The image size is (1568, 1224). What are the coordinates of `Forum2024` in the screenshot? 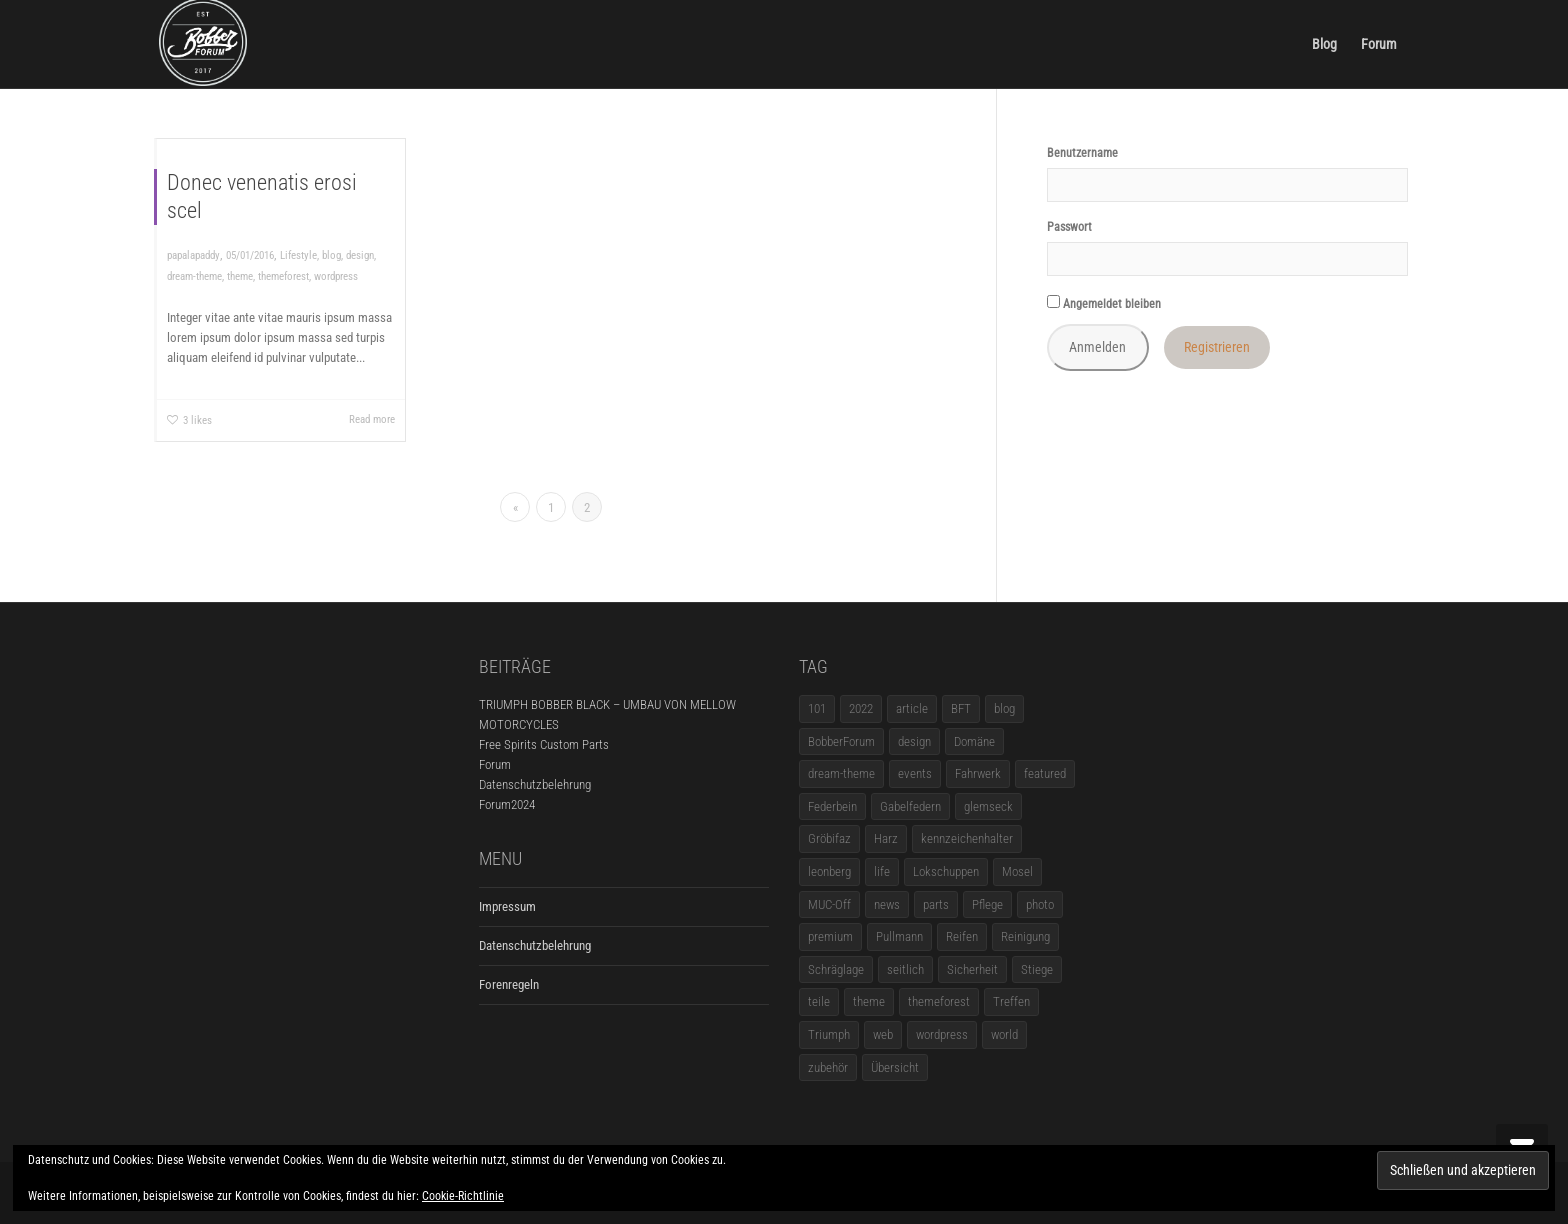 It's located at (507, 804).